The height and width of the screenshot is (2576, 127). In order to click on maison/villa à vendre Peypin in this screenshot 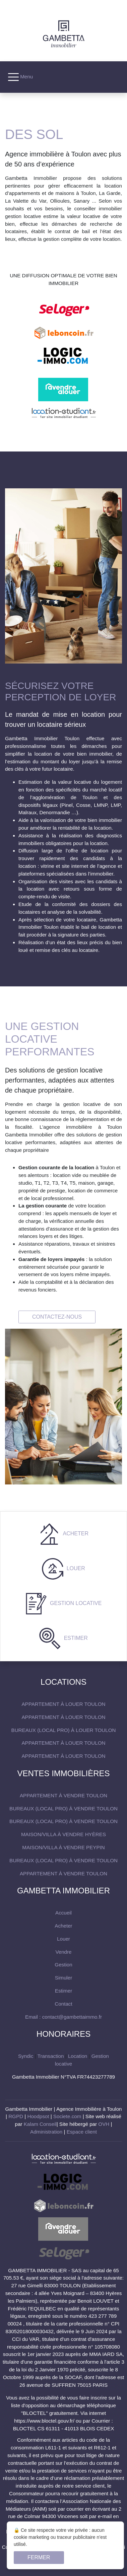, I will do `click(63, 1847)`.